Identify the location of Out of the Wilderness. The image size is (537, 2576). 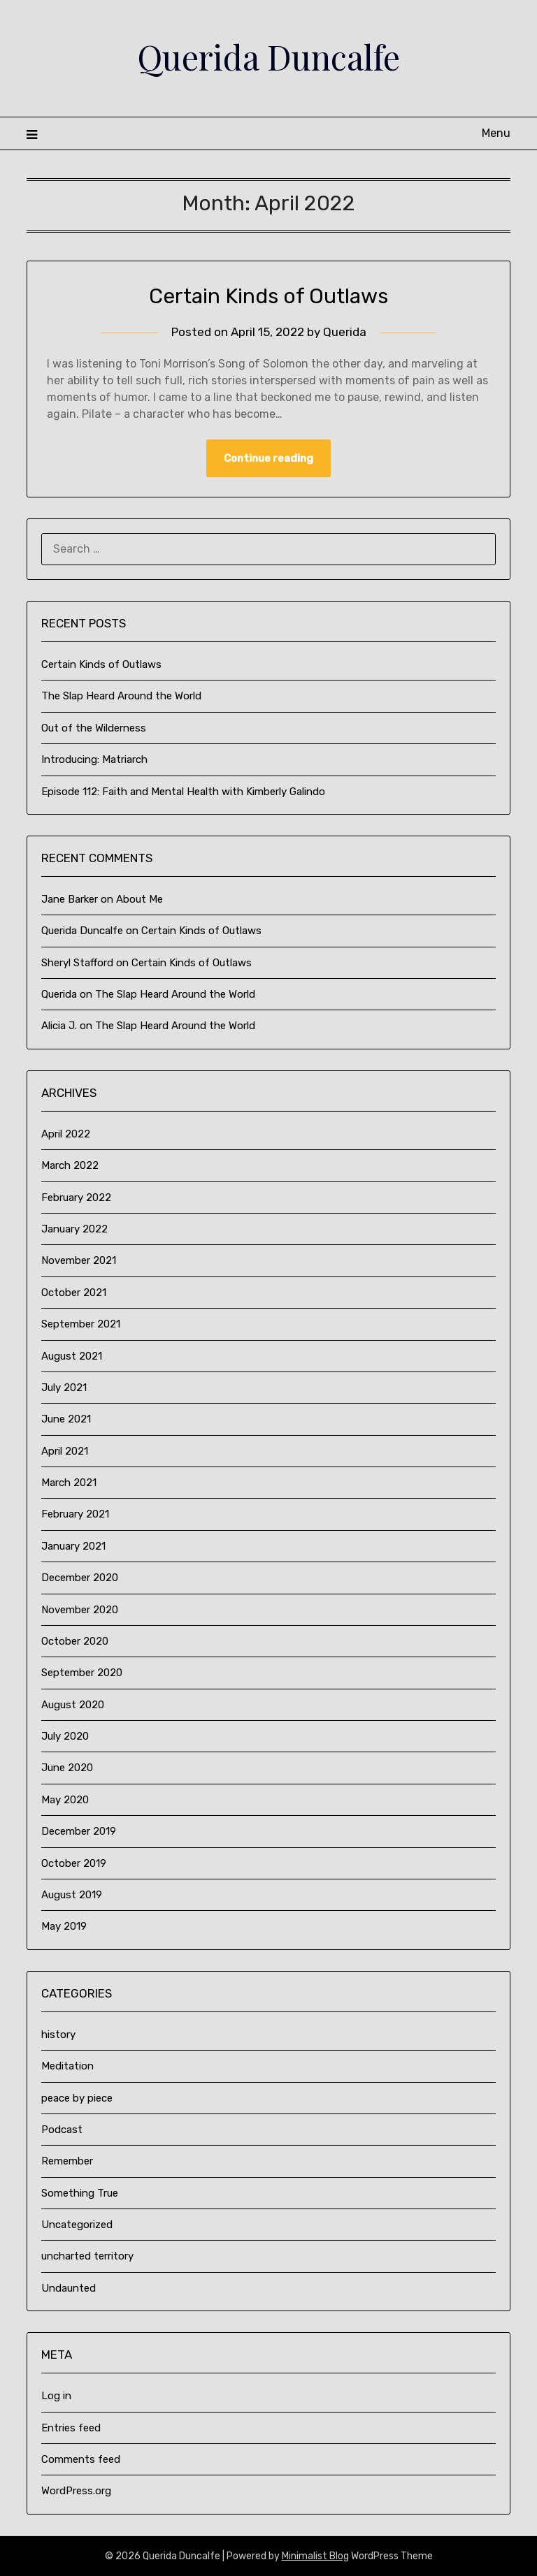
(93, 728).